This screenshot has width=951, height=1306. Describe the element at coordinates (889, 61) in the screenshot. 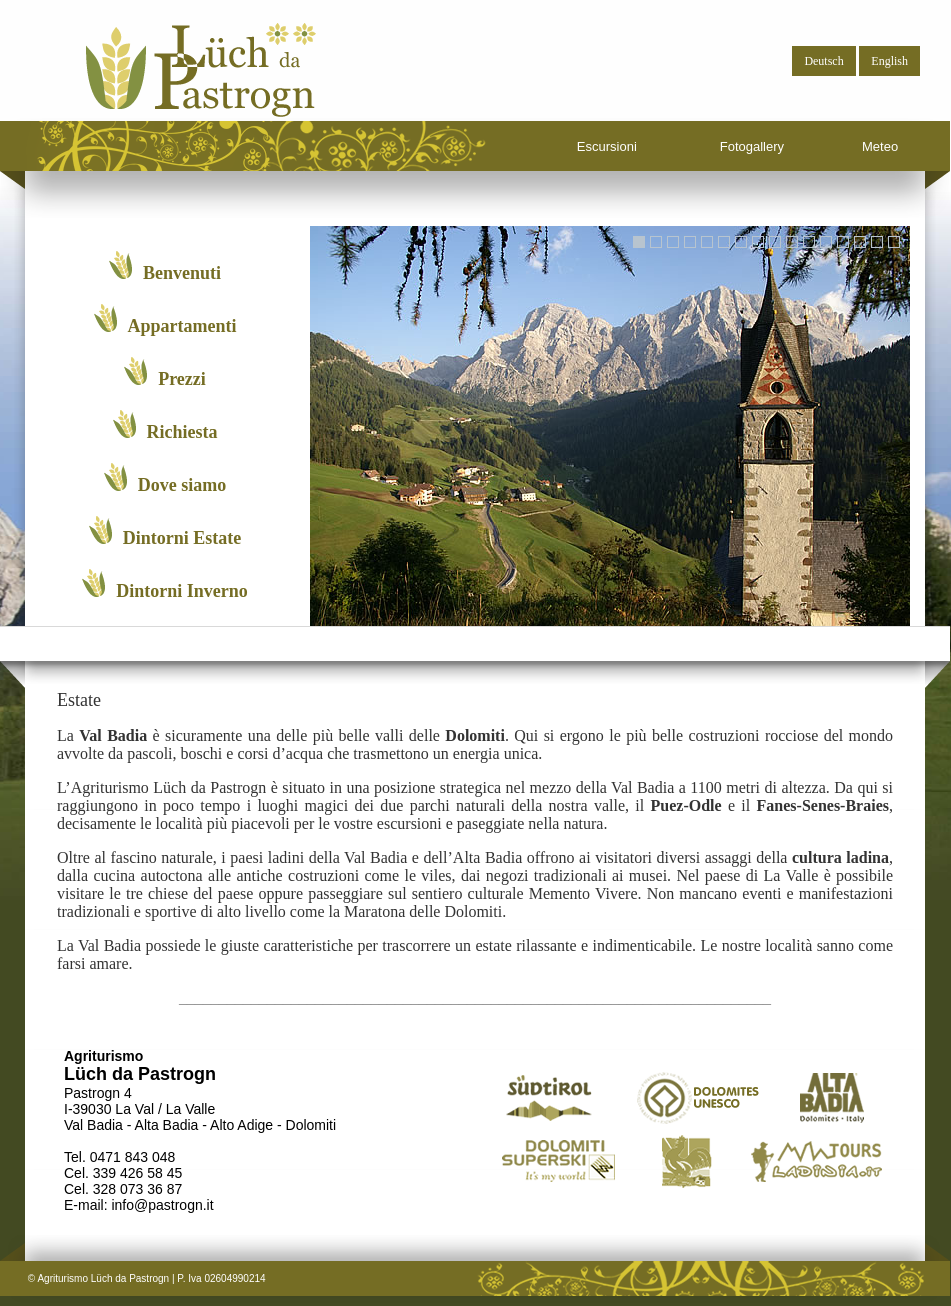

I see `English` at that location.